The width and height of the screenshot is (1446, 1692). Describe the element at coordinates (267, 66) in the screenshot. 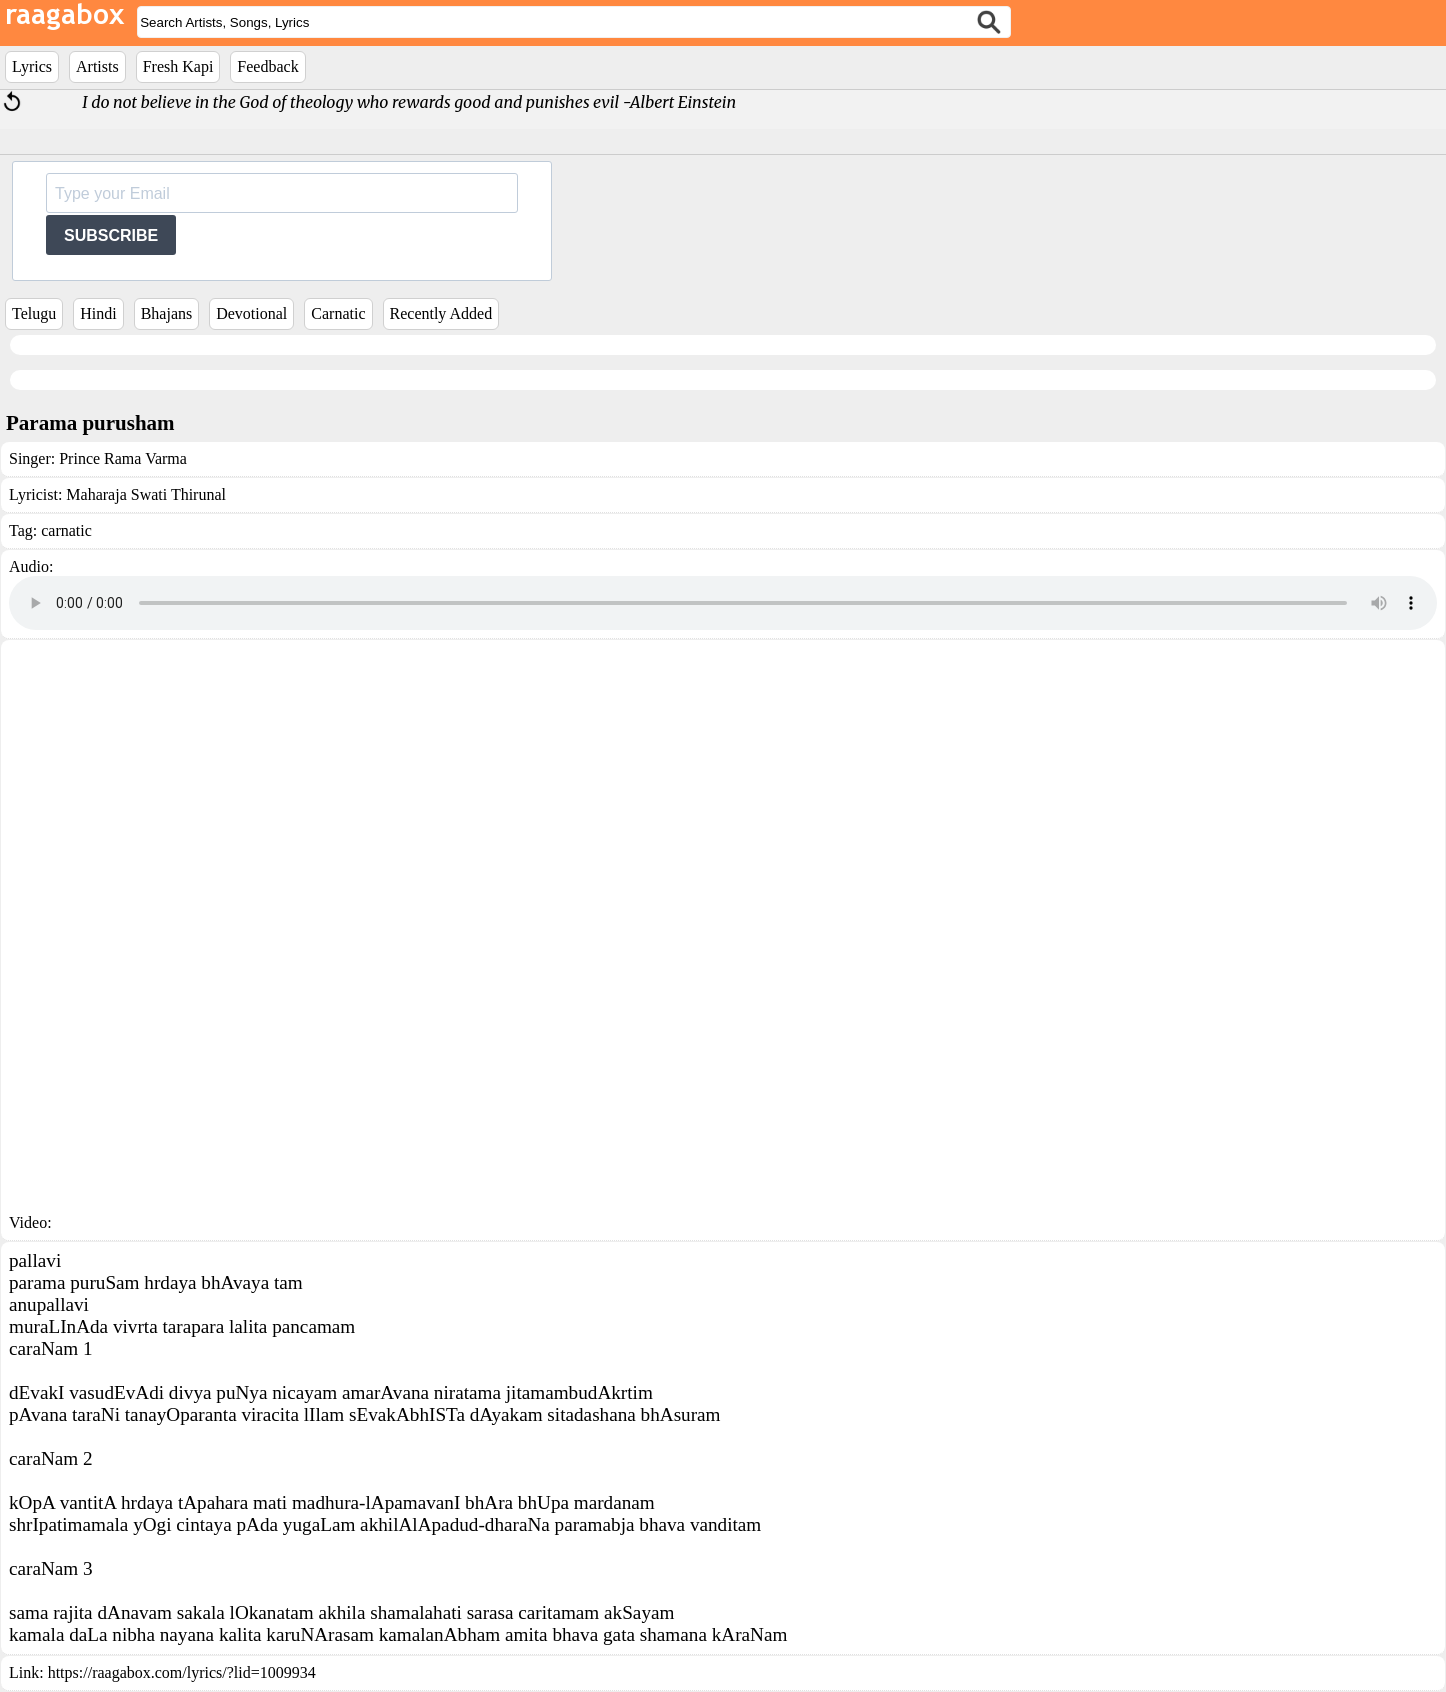

I see `Feedback` at that location.